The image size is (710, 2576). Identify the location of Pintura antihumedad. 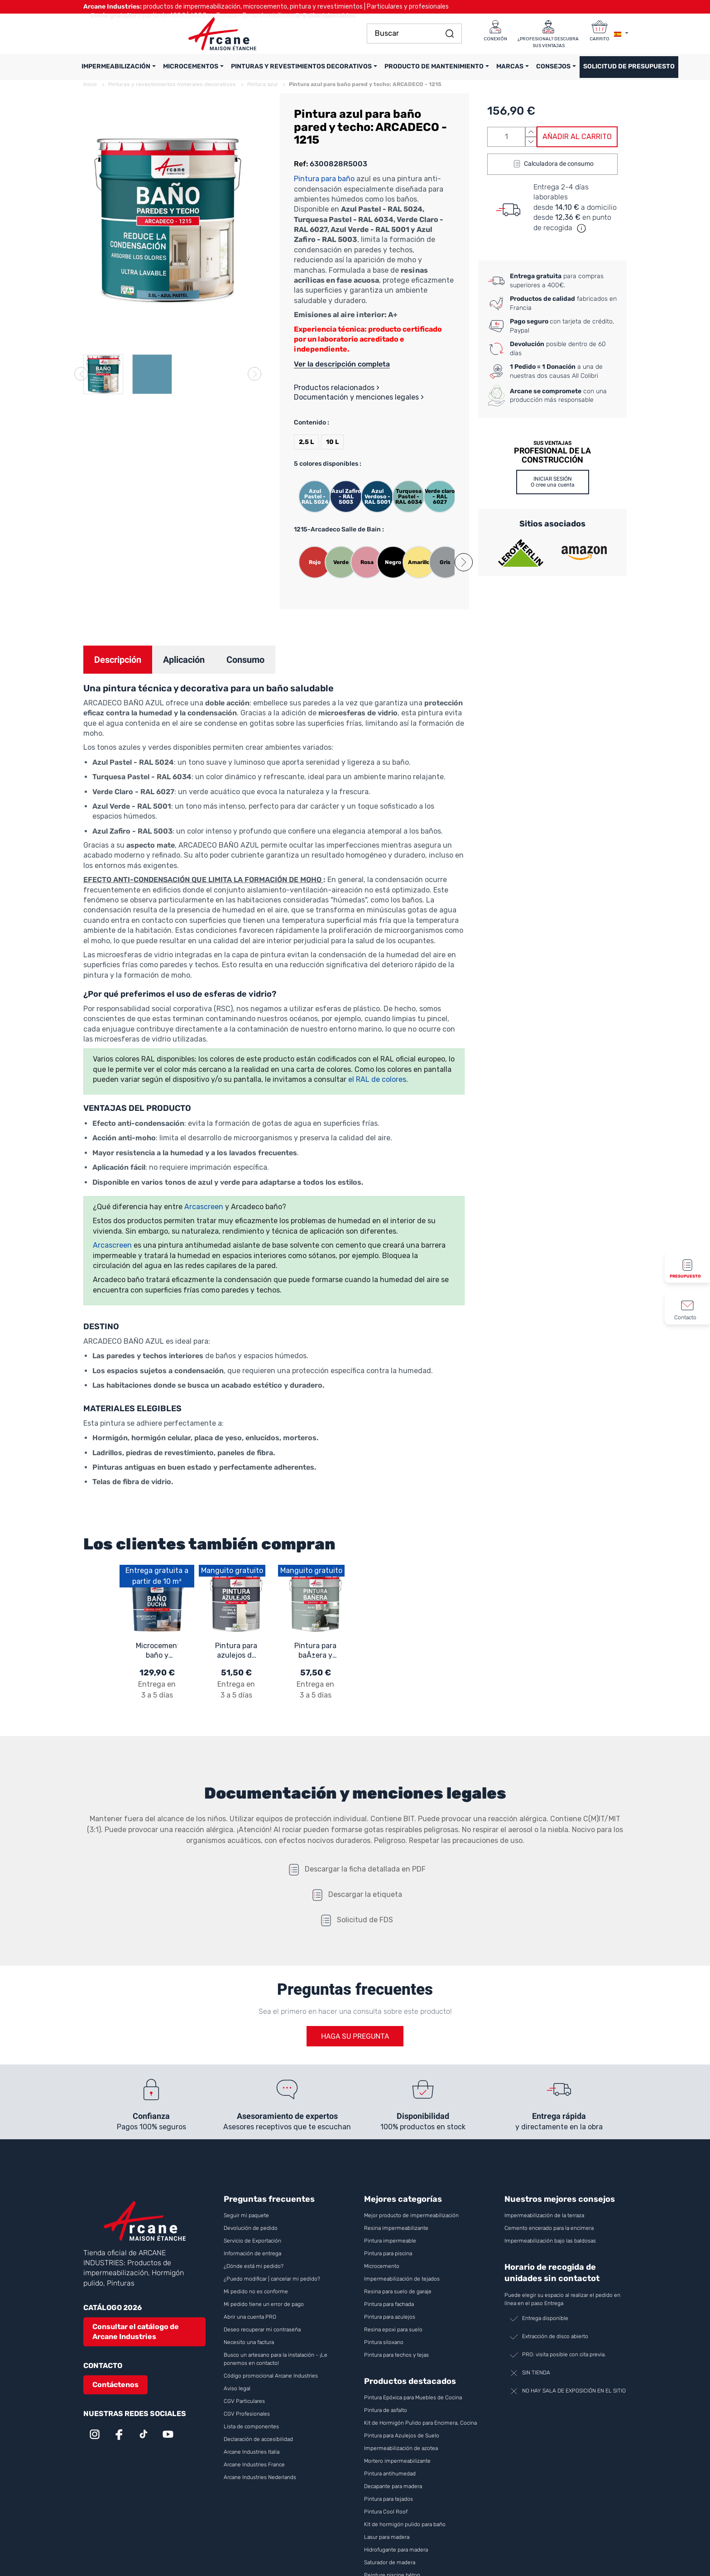
(390, 2473).